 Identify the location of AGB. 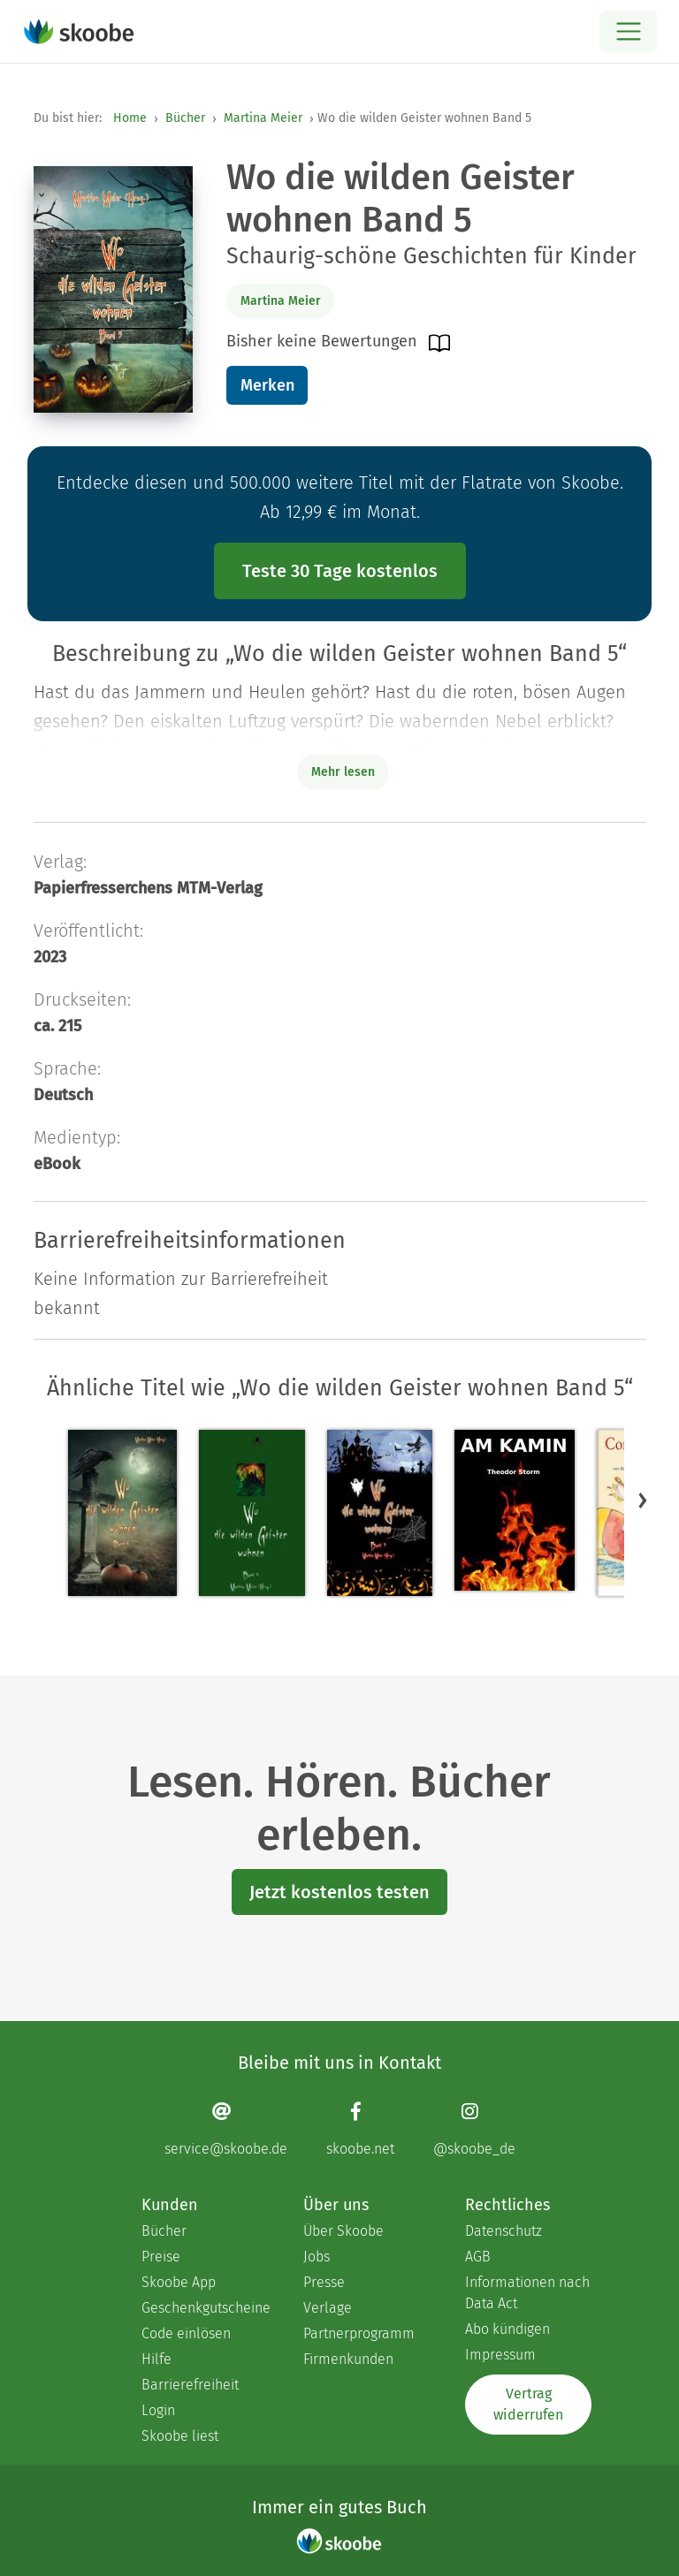
(478, 2256).